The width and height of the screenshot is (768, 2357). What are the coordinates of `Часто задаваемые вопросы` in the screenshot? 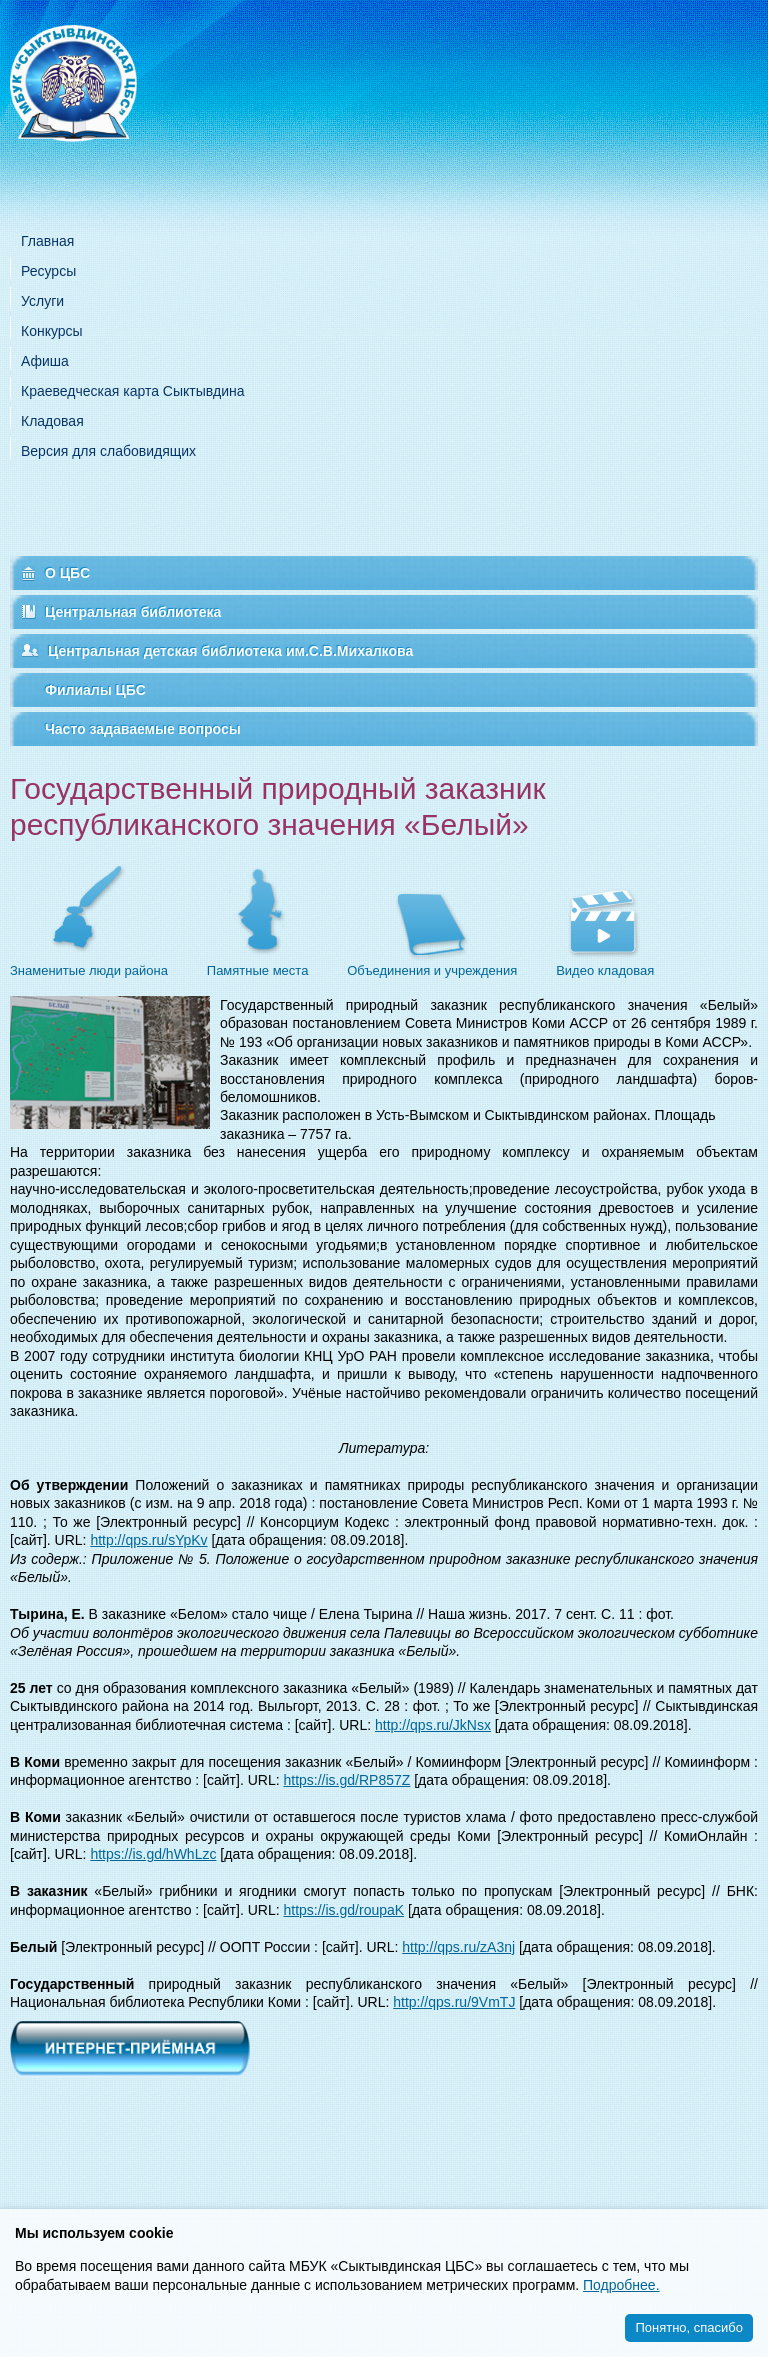 It's located at (143, 729).